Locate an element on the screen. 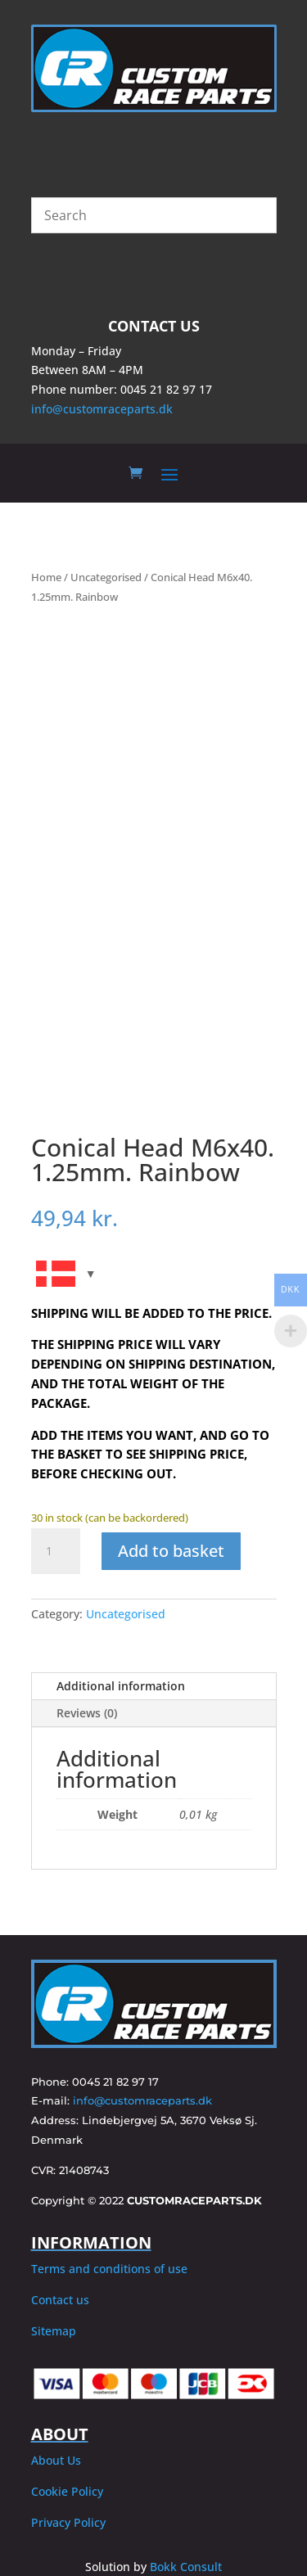 The image size is (307, 2576). Terms and conditions of use is located at coordinates (109, 2268).